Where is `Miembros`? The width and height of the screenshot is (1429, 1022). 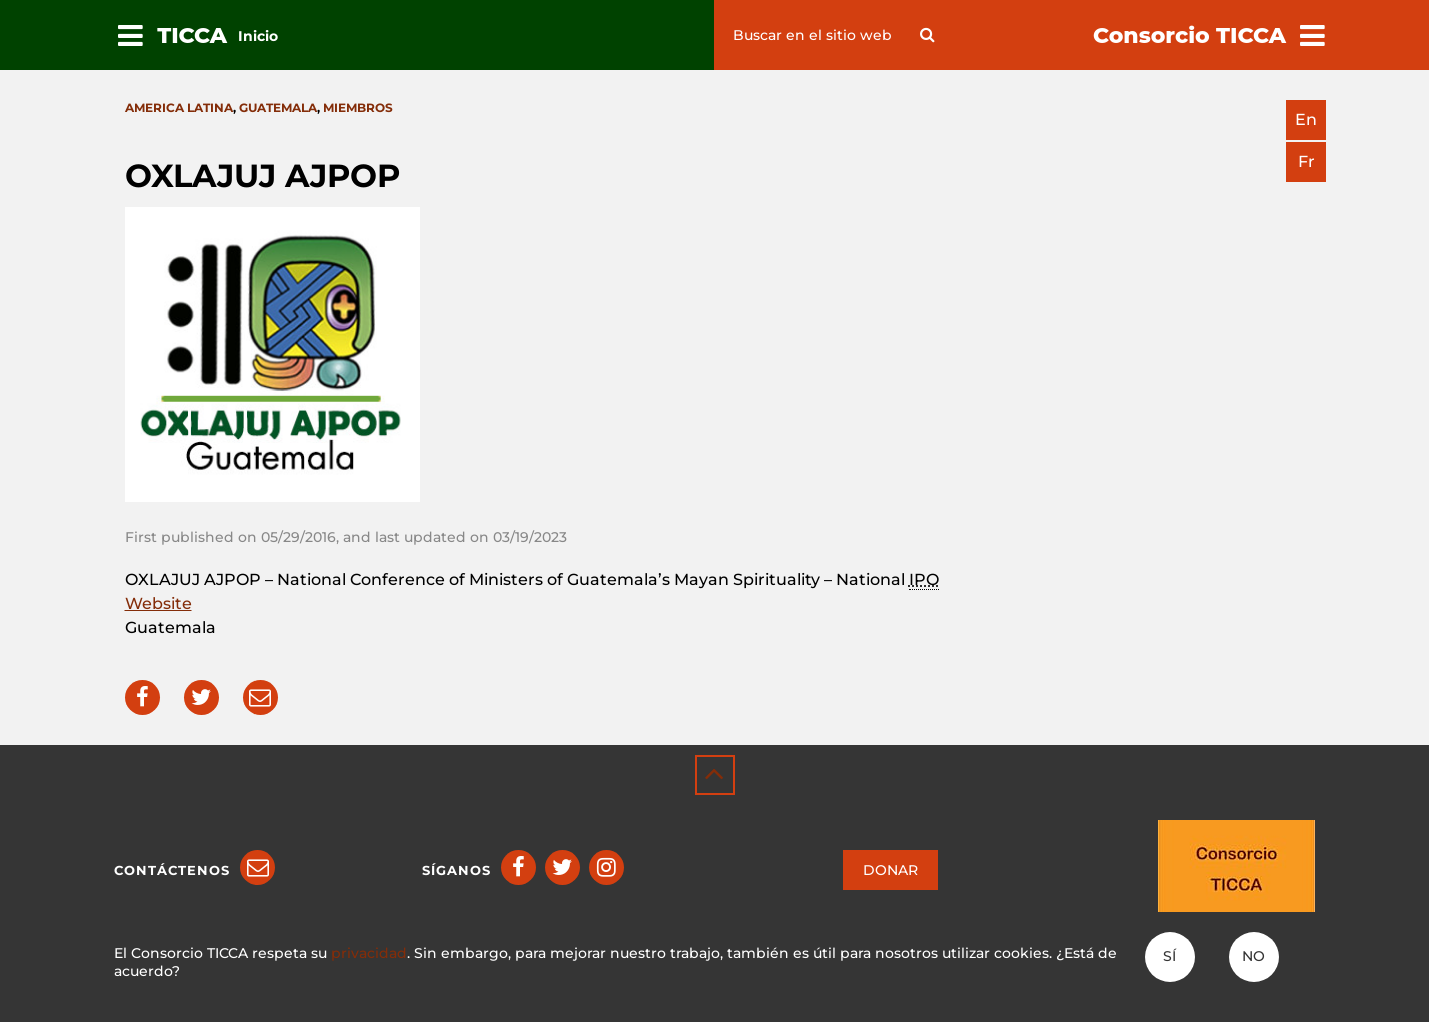 Miembros is located at coordinates (358, 107).